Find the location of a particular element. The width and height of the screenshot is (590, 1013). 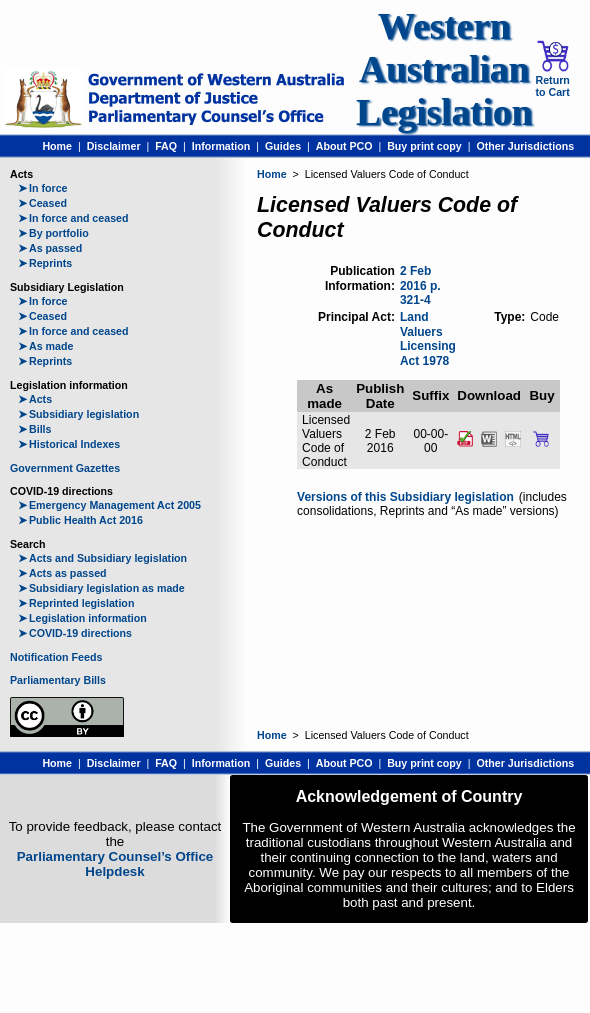

Subsidiary legislation is located at coordinates (78, 414).